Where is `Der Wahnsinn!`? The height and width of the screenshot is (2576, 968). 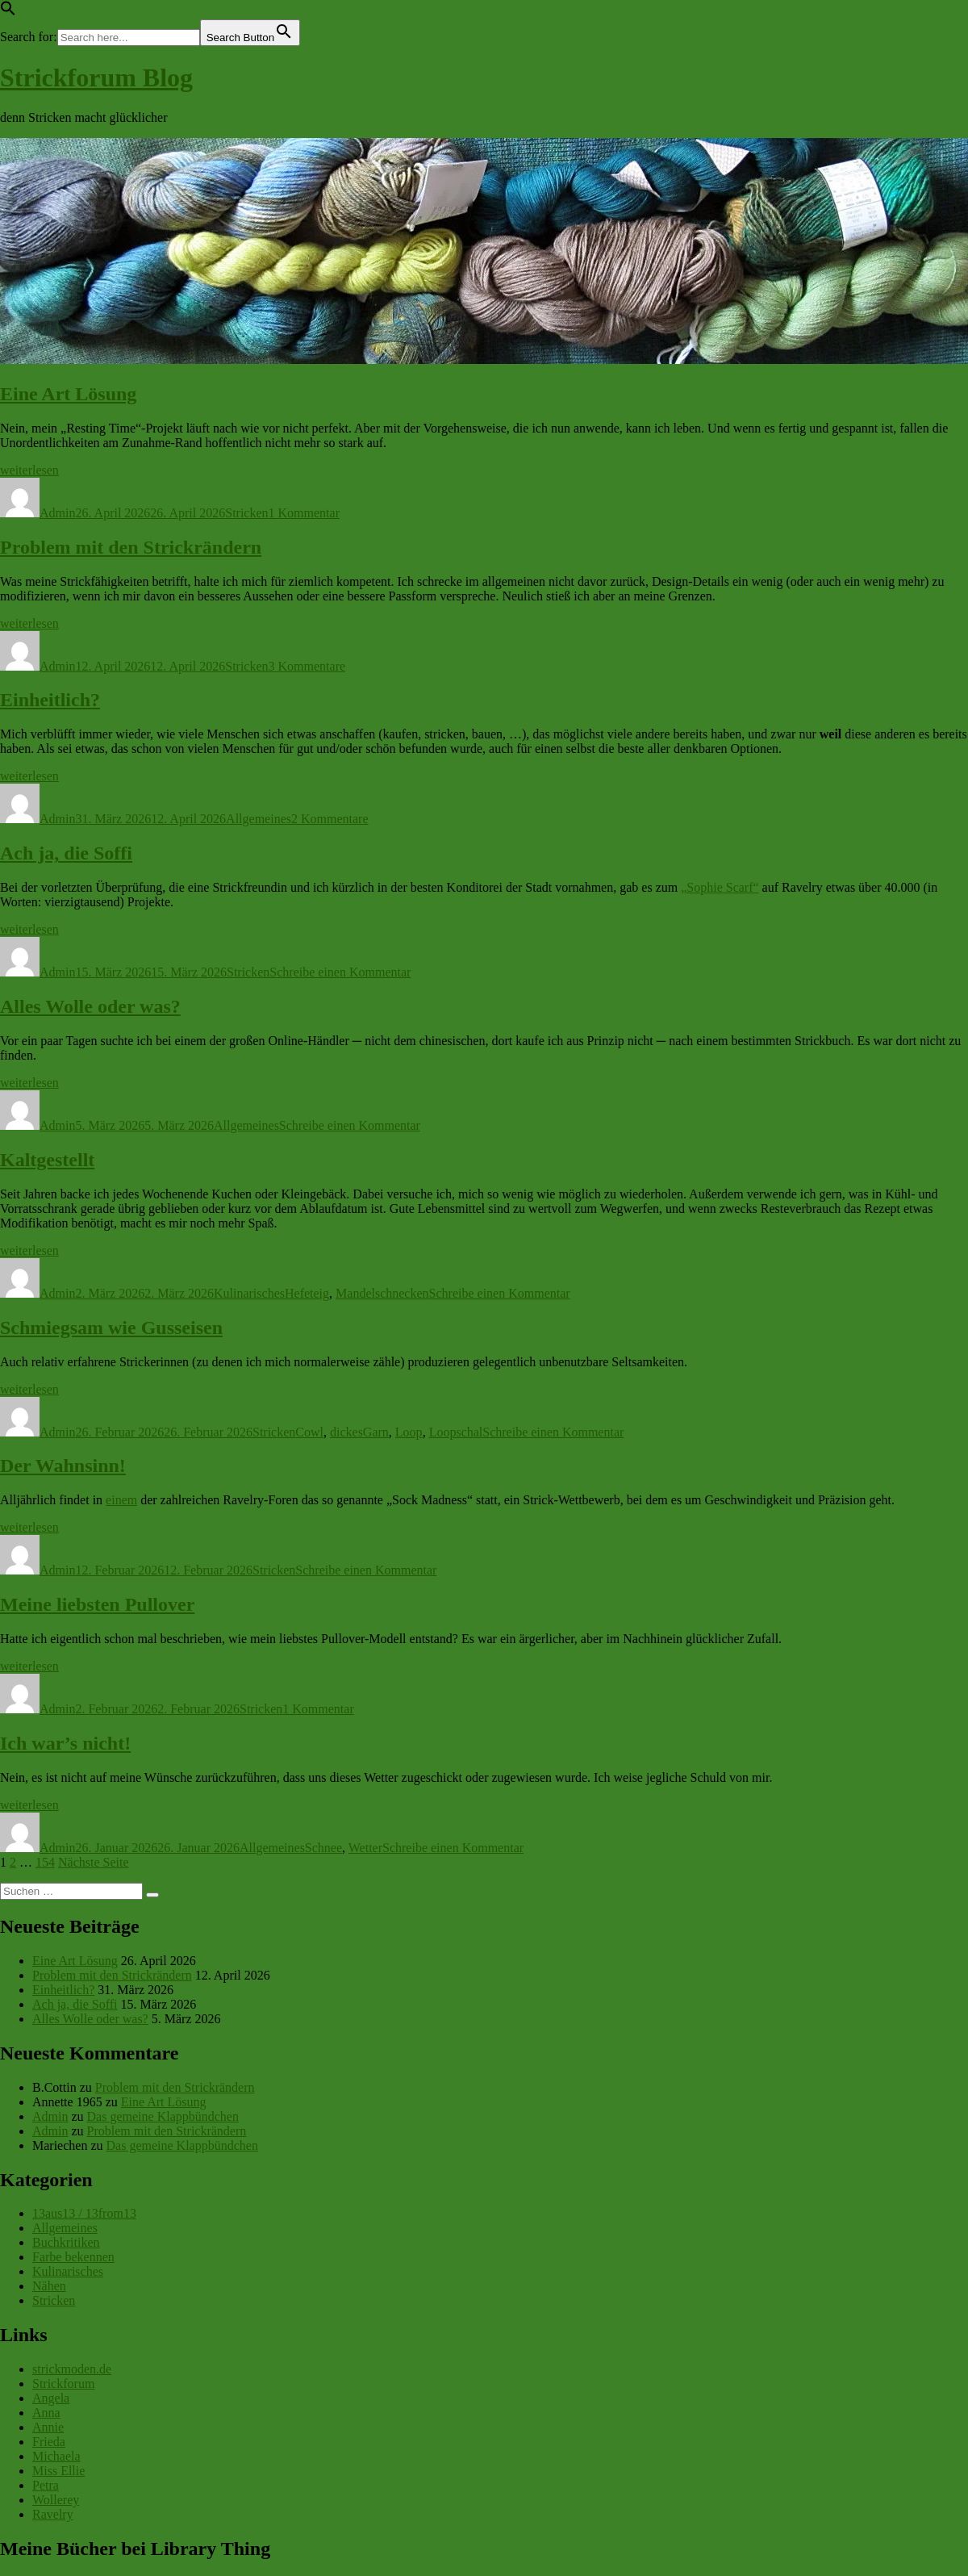
Der Wahnsinn! is located at coordinates (63, 1465).